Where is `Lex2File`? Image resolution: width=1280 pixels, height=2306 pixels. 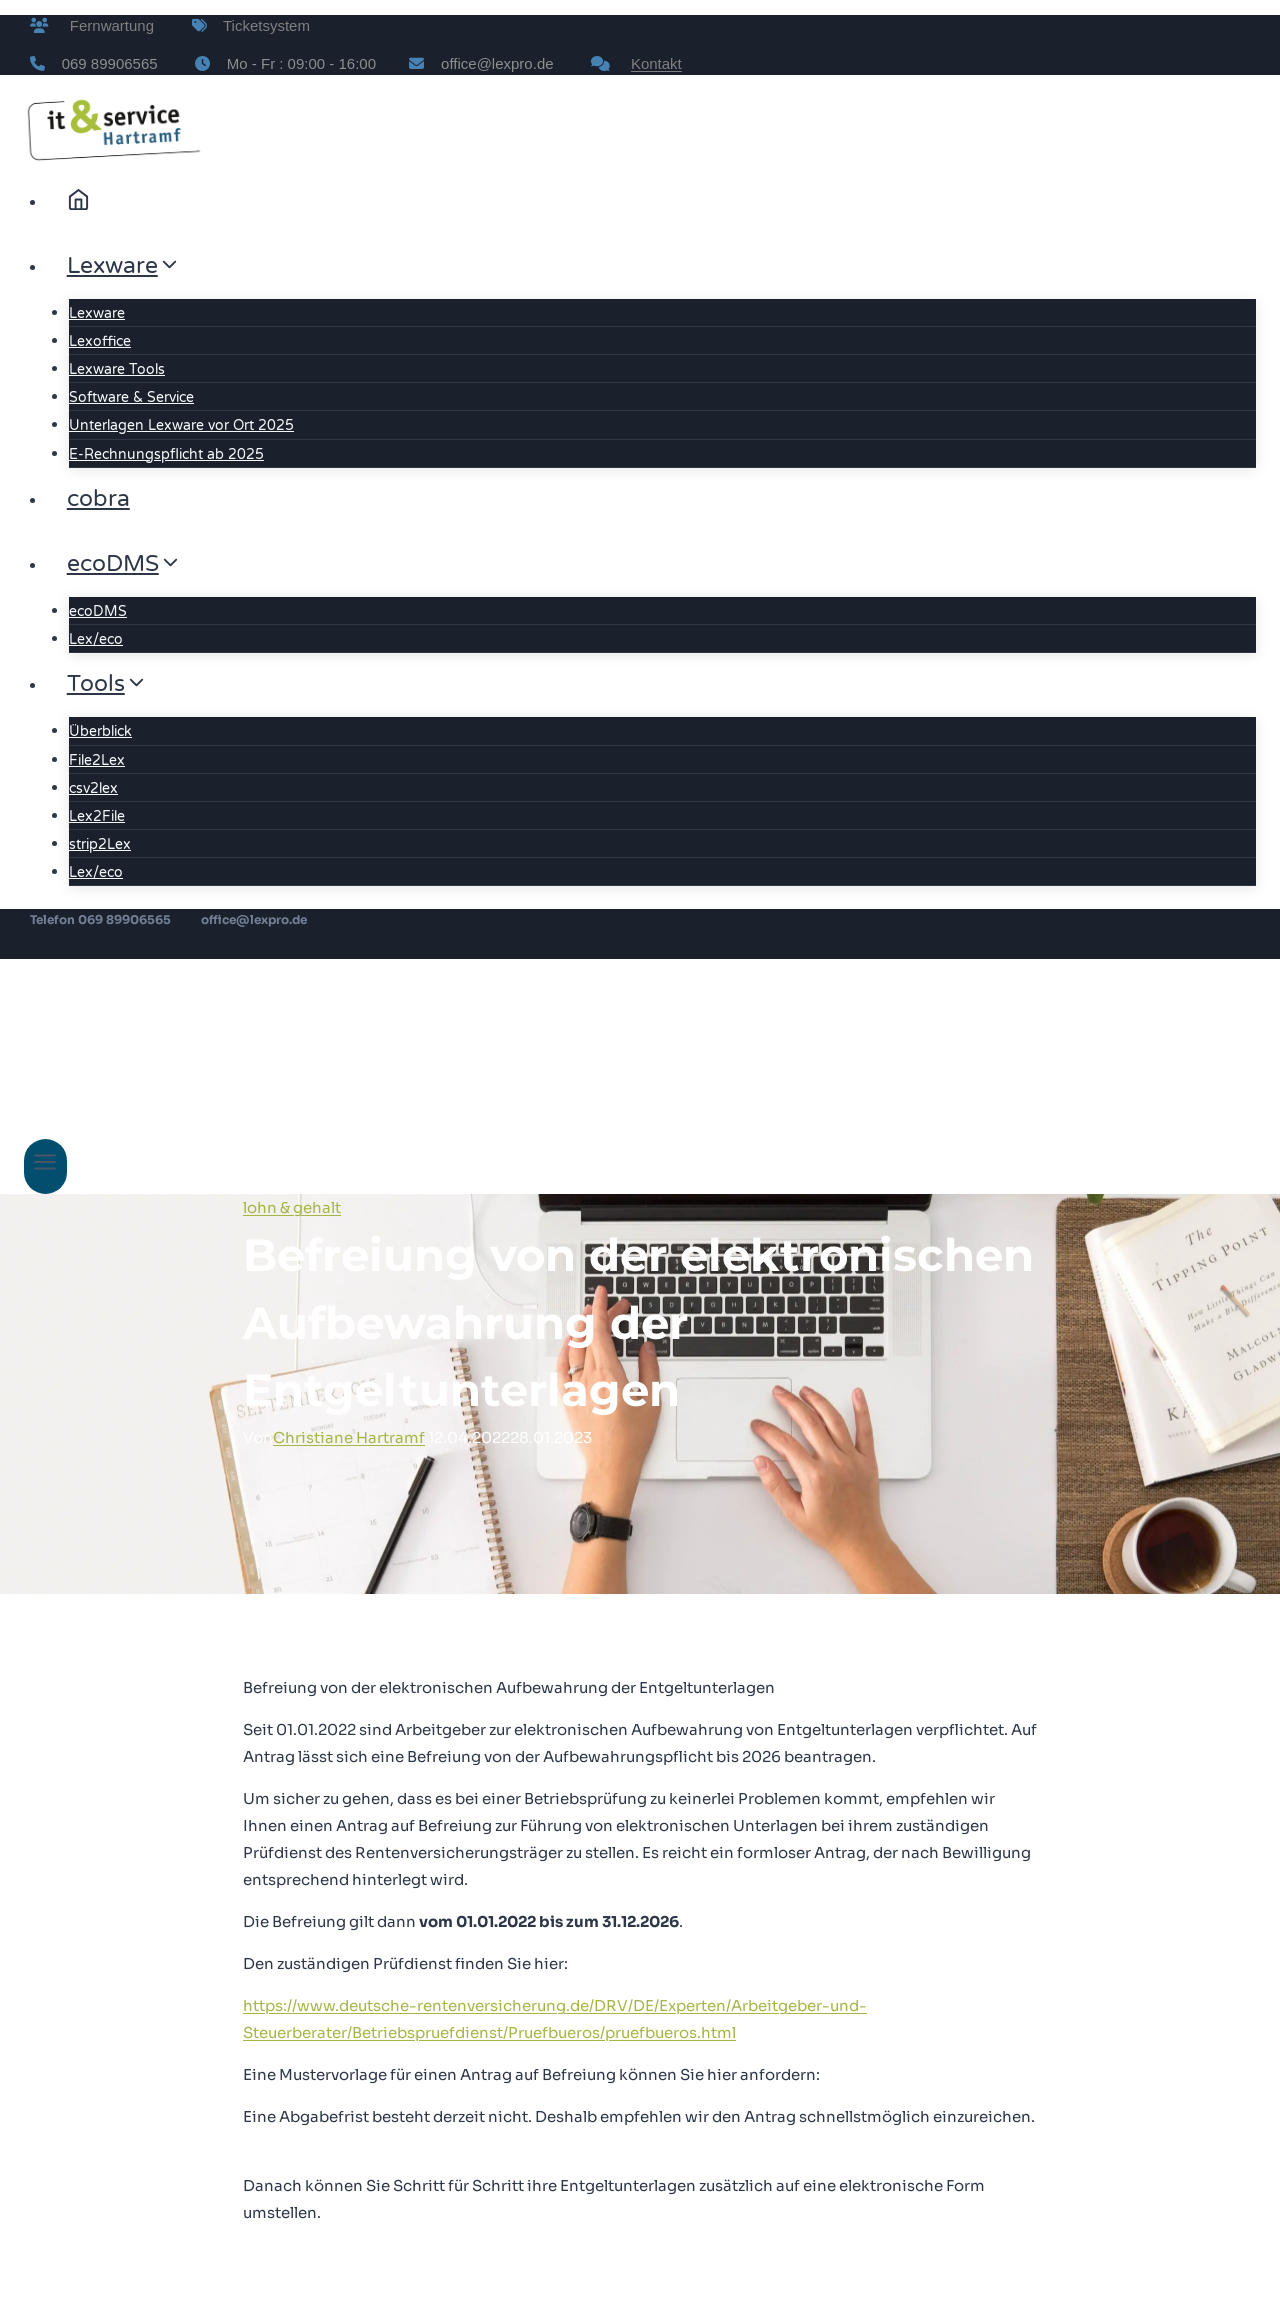 Lex2File is located at coordinates (97, 816).